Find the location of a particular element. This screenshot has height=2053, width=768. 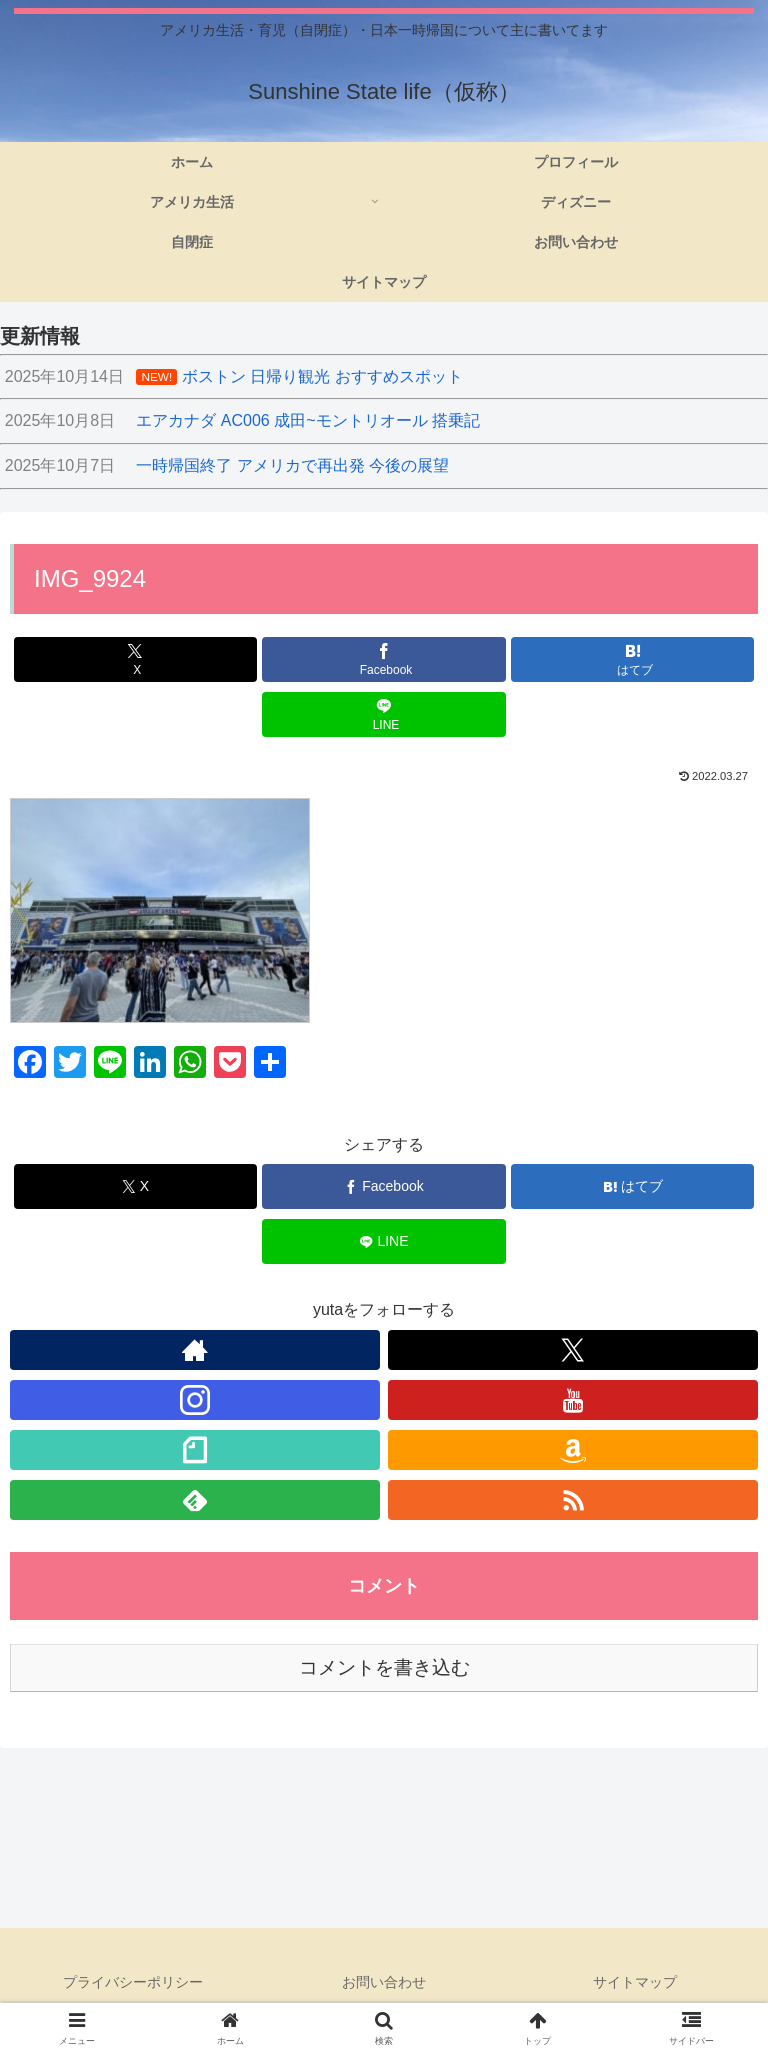

プライバシーポリシー is located at coordinates (133, 1982).